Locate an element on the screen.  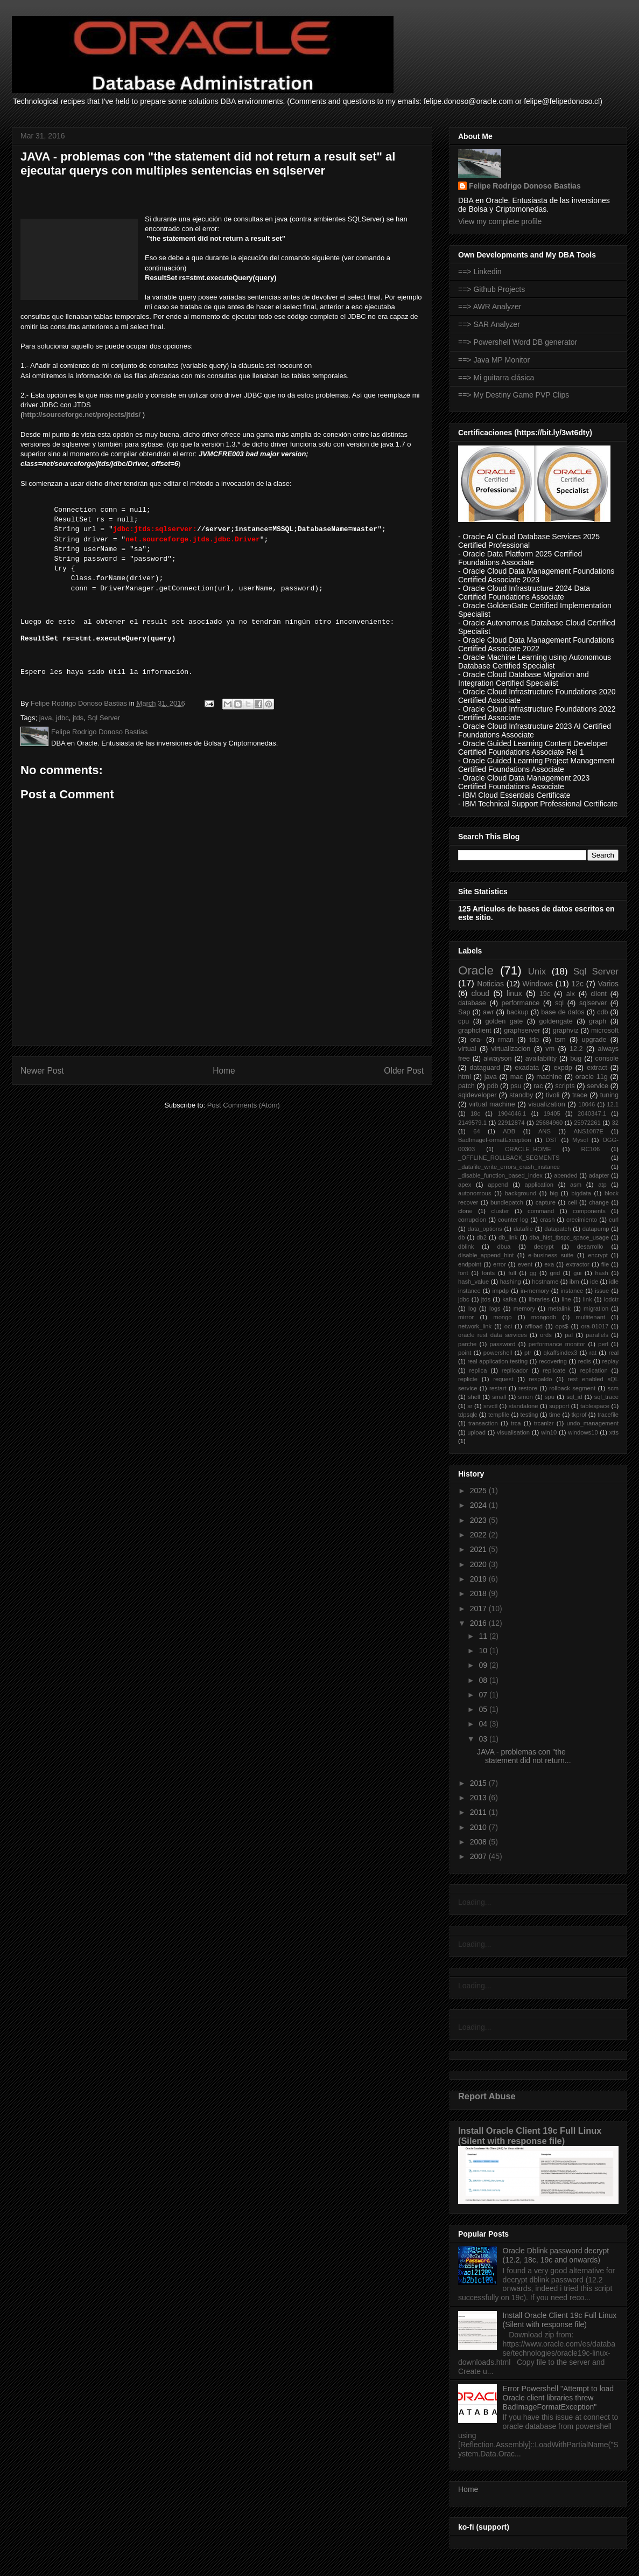
extract is located at coordinates (597, 1067).